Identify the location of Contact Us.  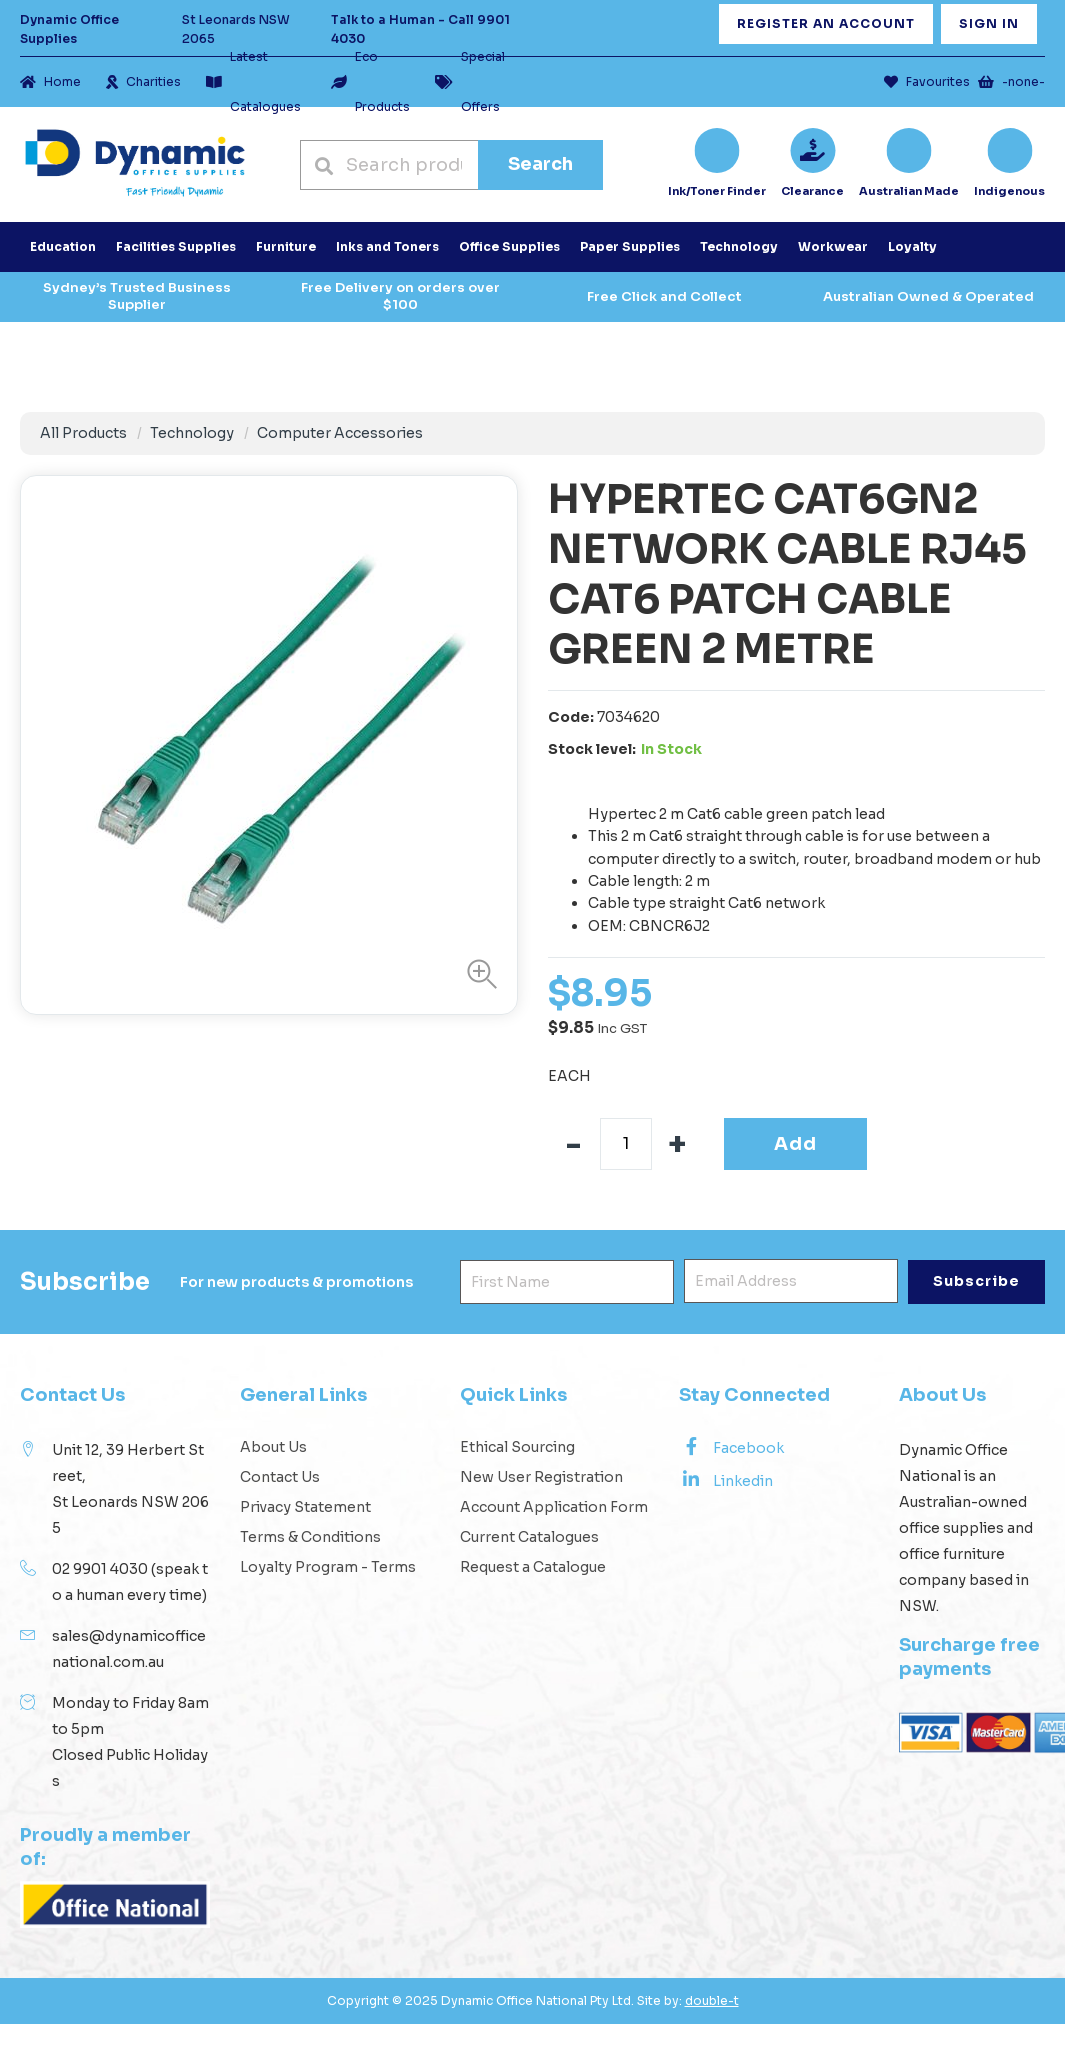
(280, 1477).